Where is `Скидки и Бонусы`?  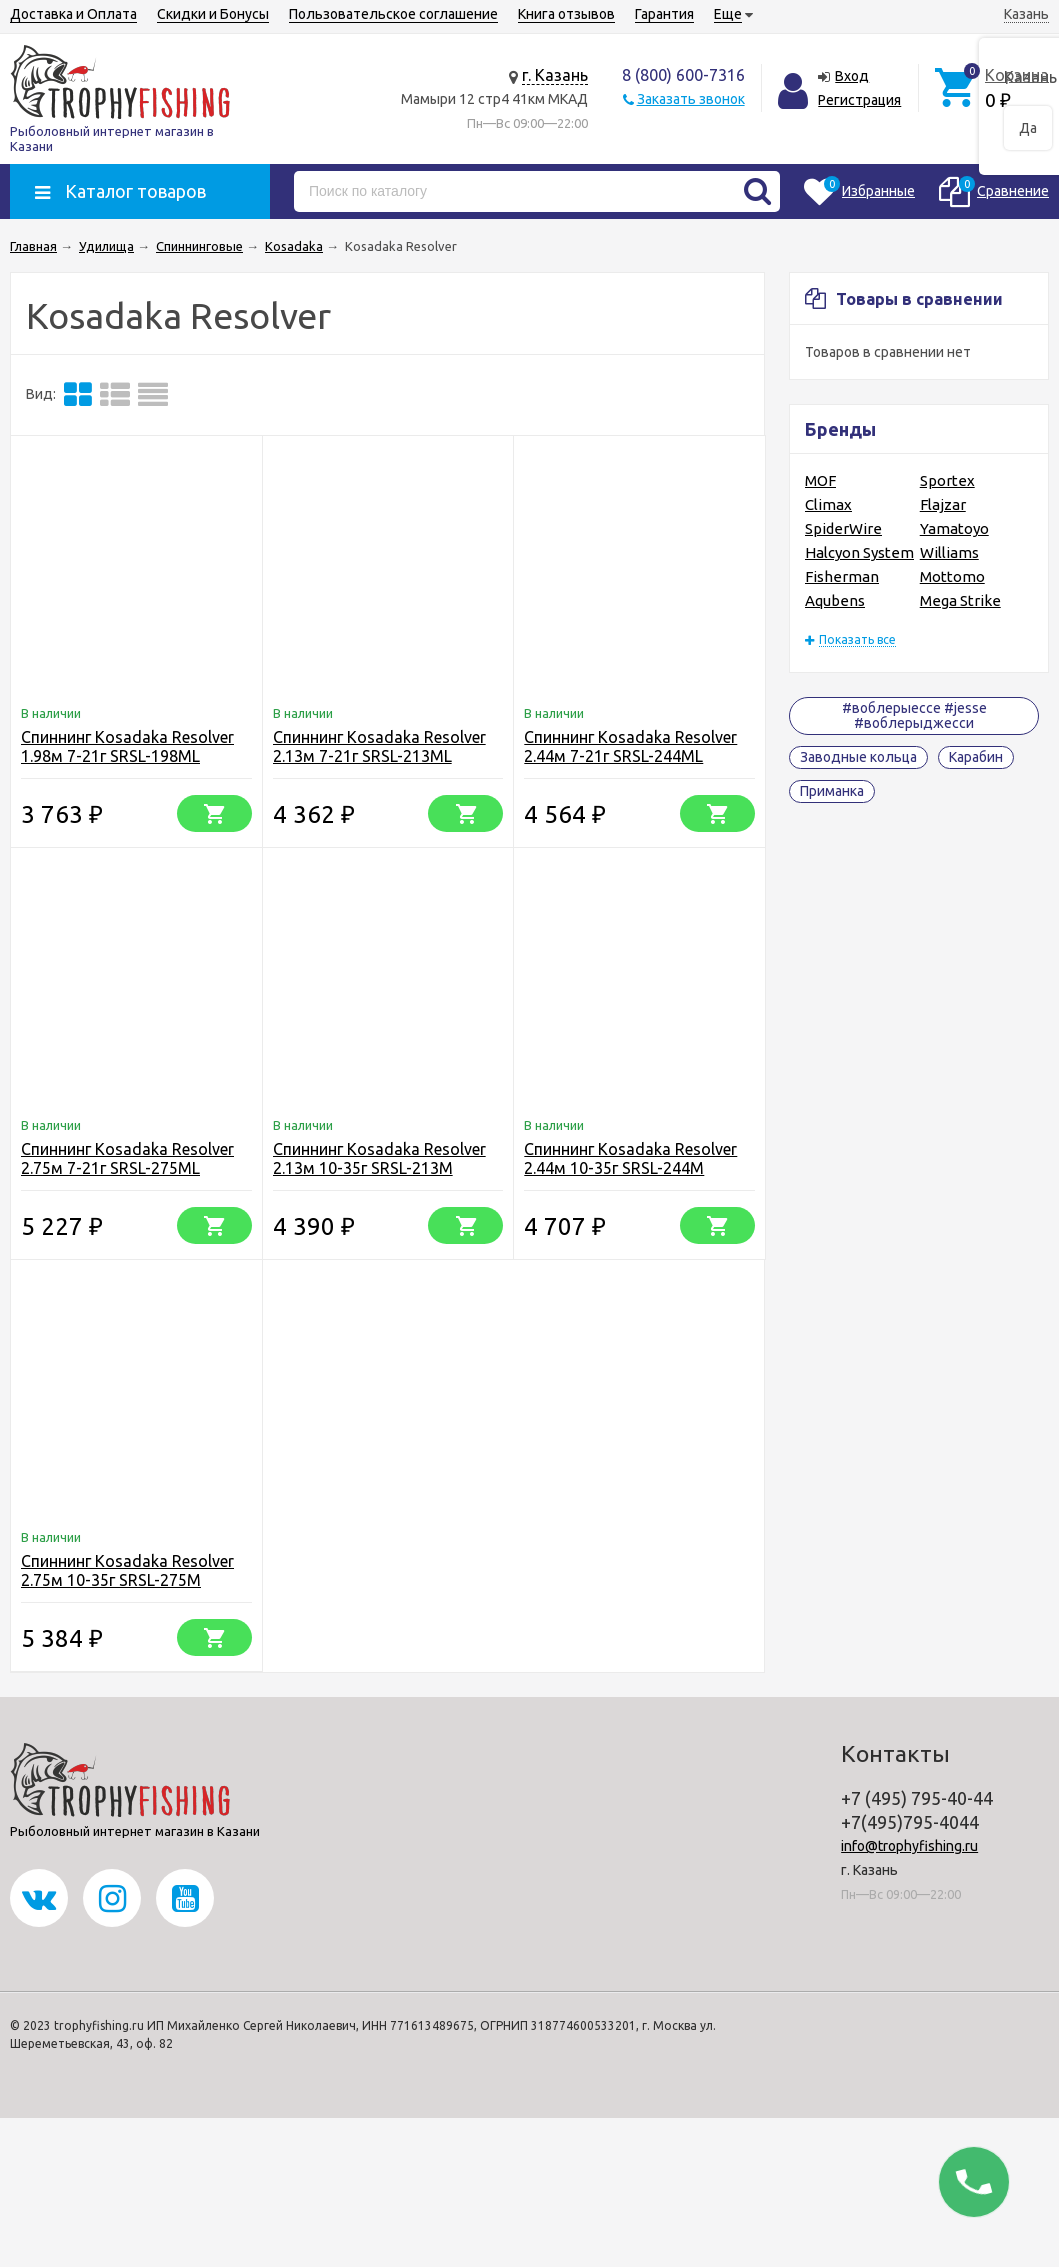
Скидки и Бонусы is located at coordinates (213, 14).